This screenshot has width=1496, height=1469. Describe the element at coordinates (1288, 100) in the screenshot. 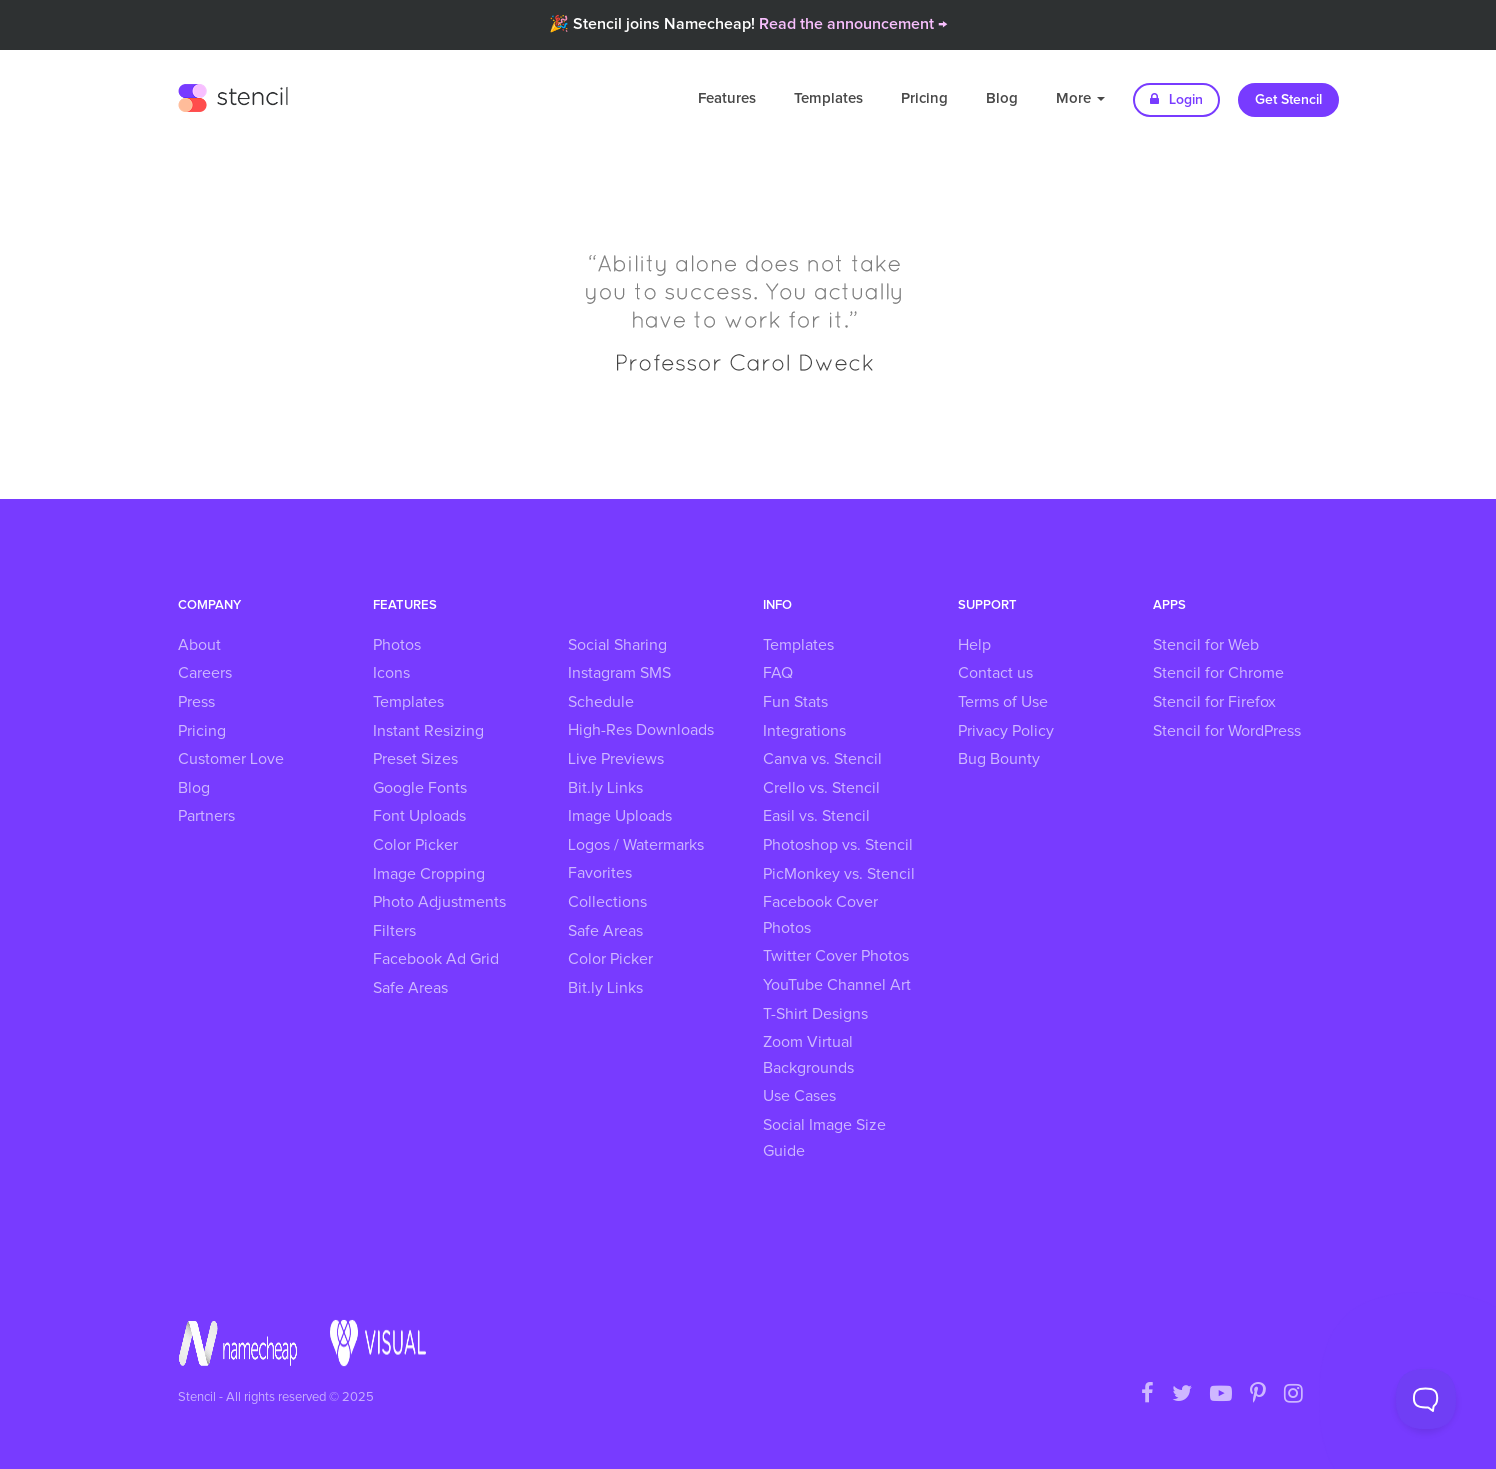

I see `Get Stencil` at that location.